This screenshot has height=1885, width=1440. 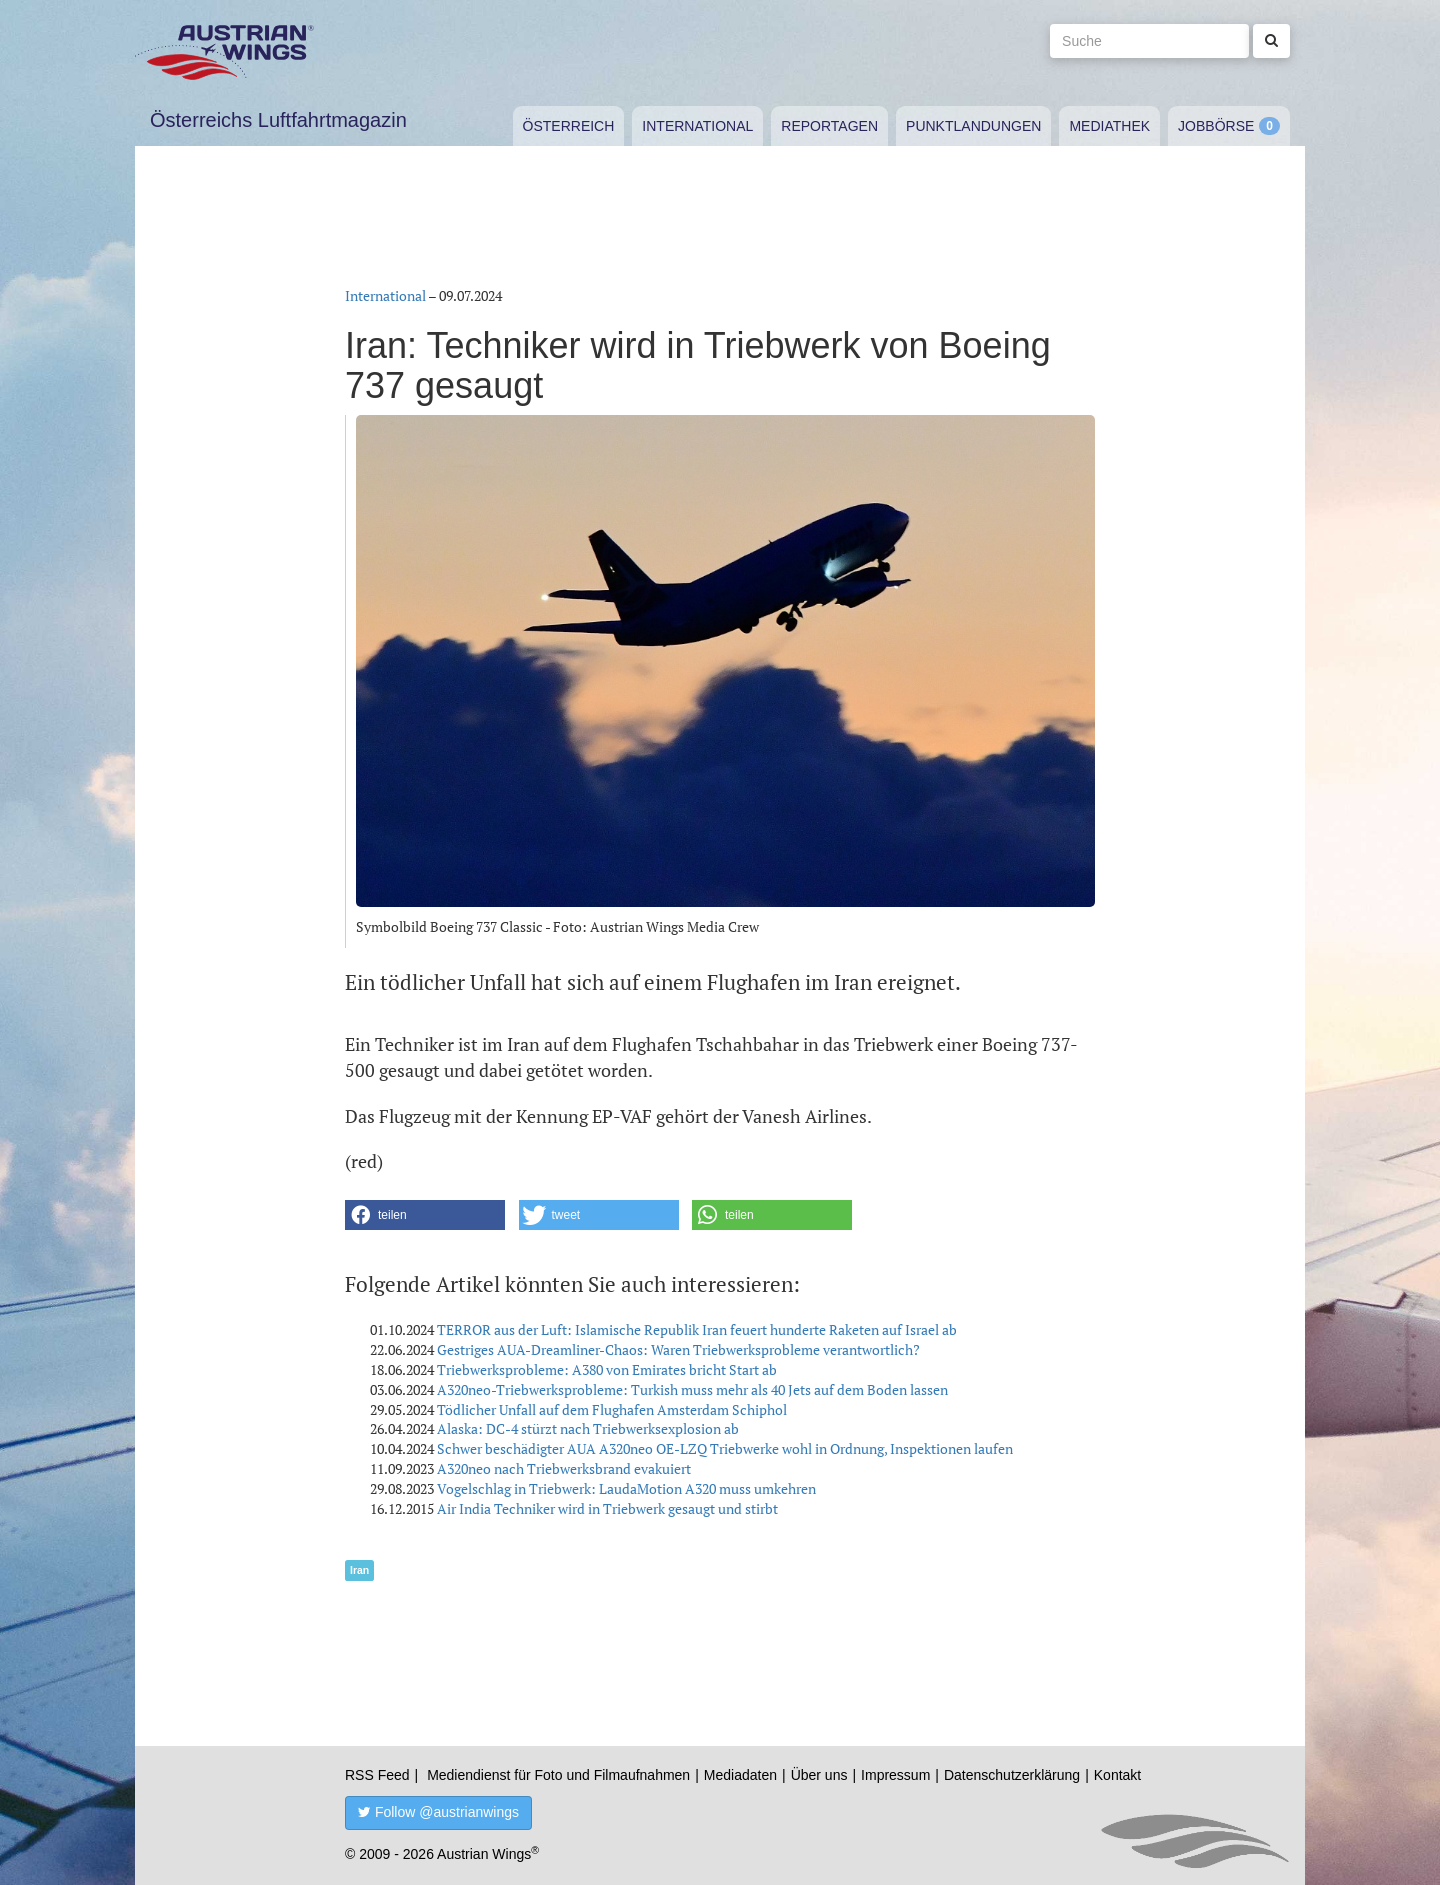 I want to click on Punktlandungen, so click(x=973, y=126).